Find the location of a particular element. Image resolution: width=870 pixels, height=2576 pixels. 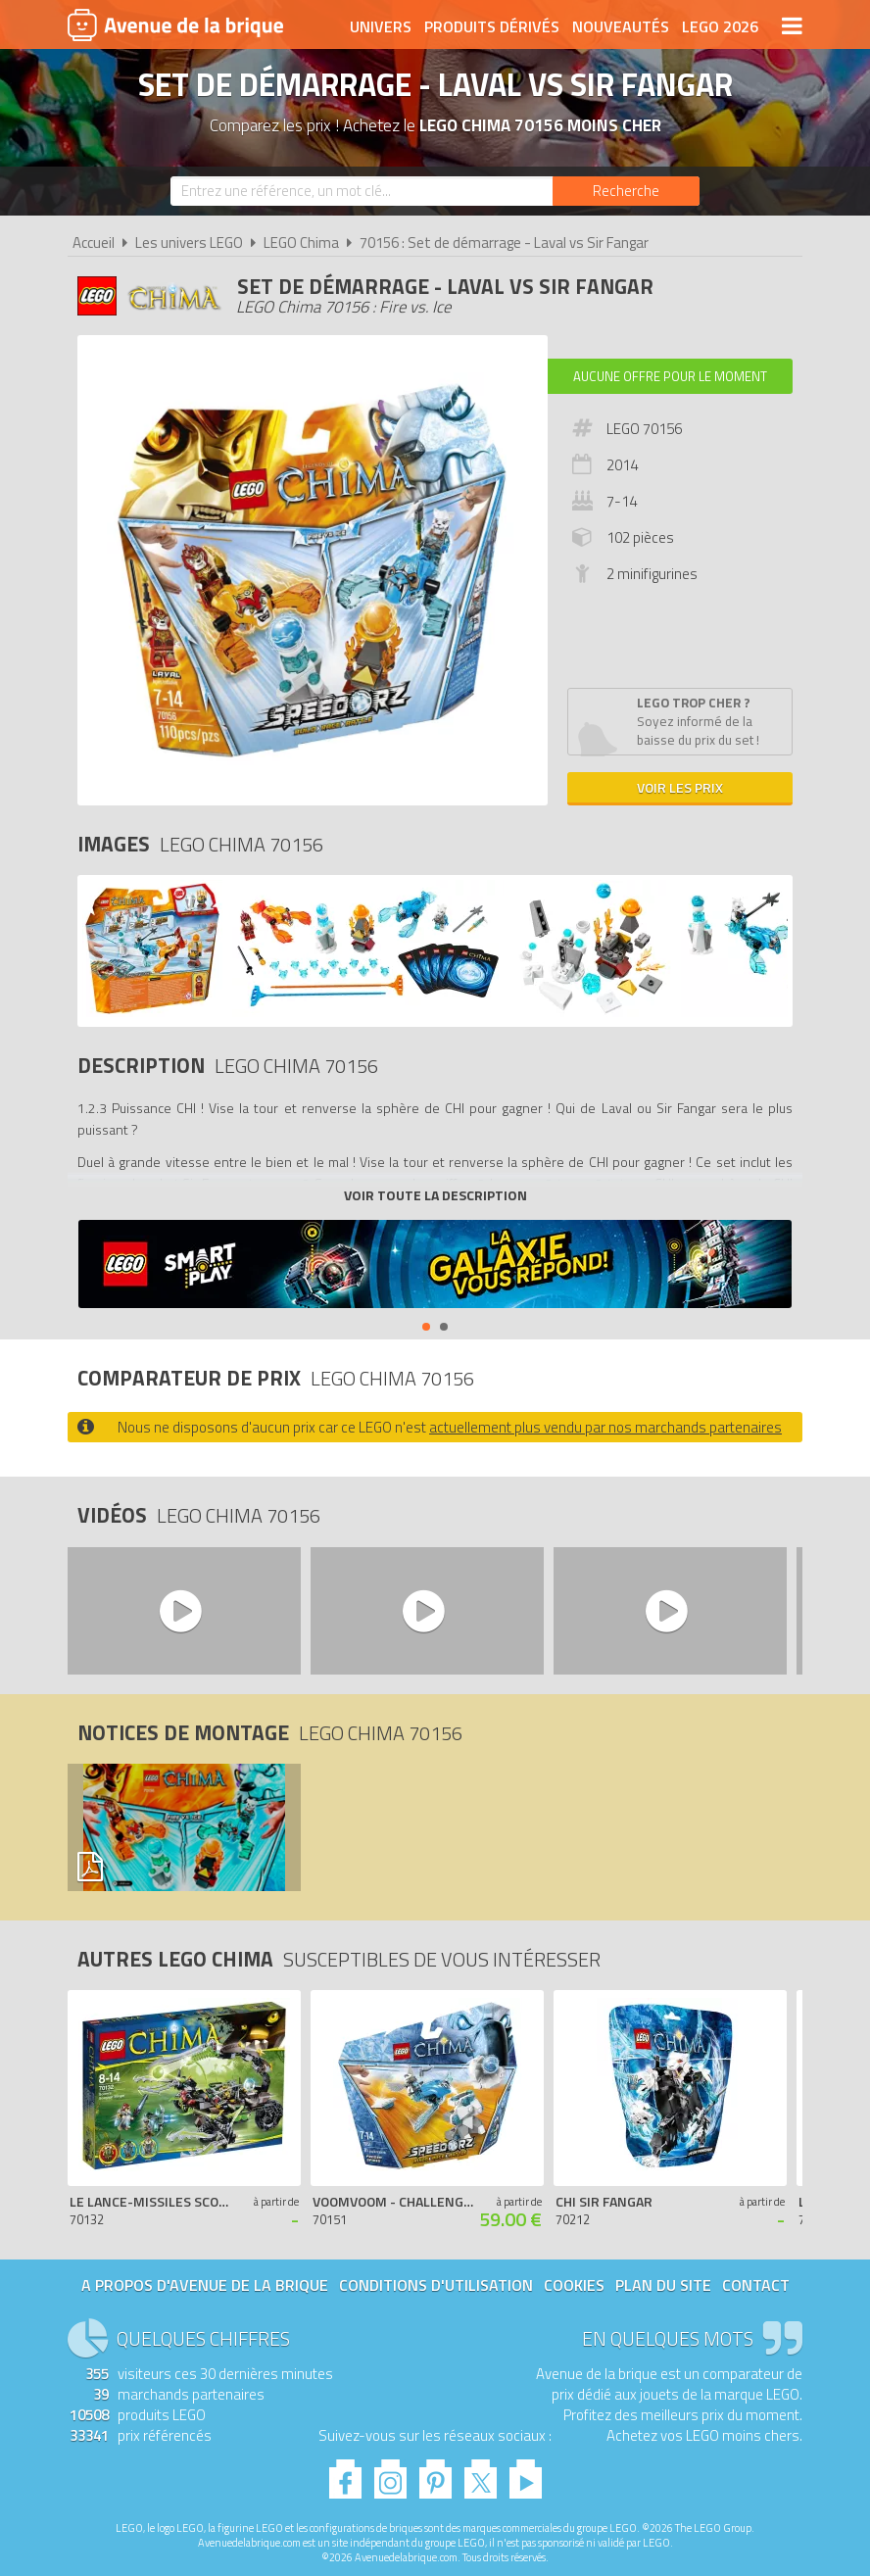

A propos d'Avenue de la brique is located at coordinates (204, 2285).